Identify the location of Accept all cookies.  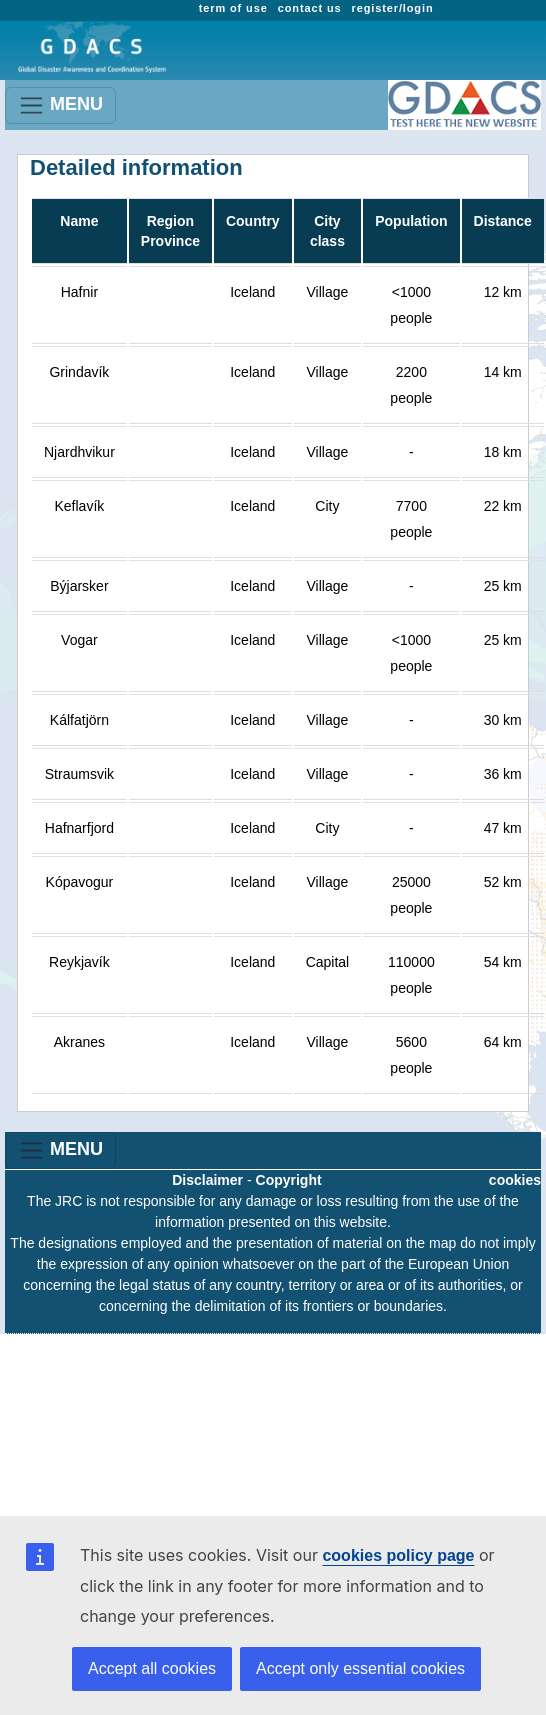
(152, 1668).